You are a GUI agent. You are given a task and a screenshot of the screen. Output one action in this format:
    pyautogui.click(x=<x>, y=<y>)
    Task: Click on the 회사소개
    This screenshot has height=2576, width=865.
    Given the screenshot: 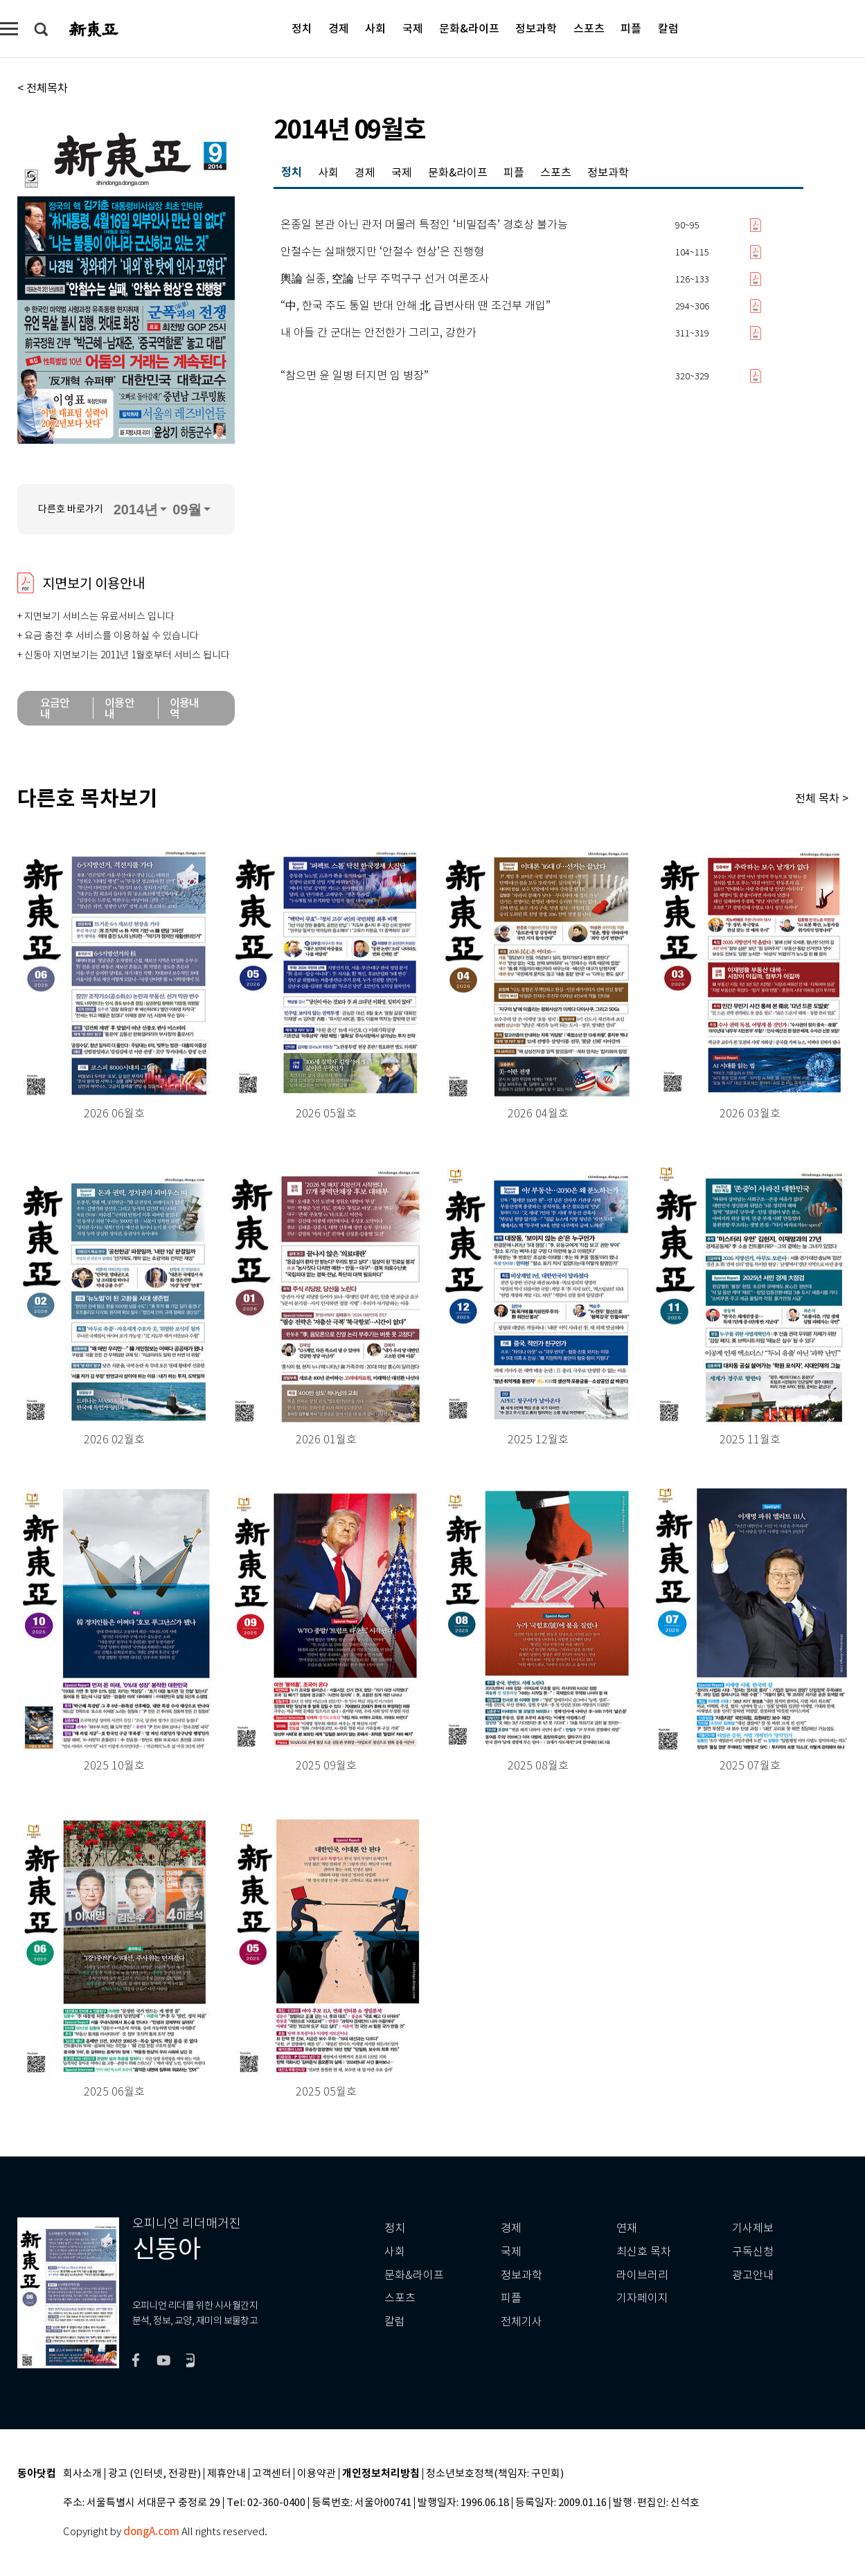 What is the action you would take?
    pyautogui.click(x=82, y=2474)
    